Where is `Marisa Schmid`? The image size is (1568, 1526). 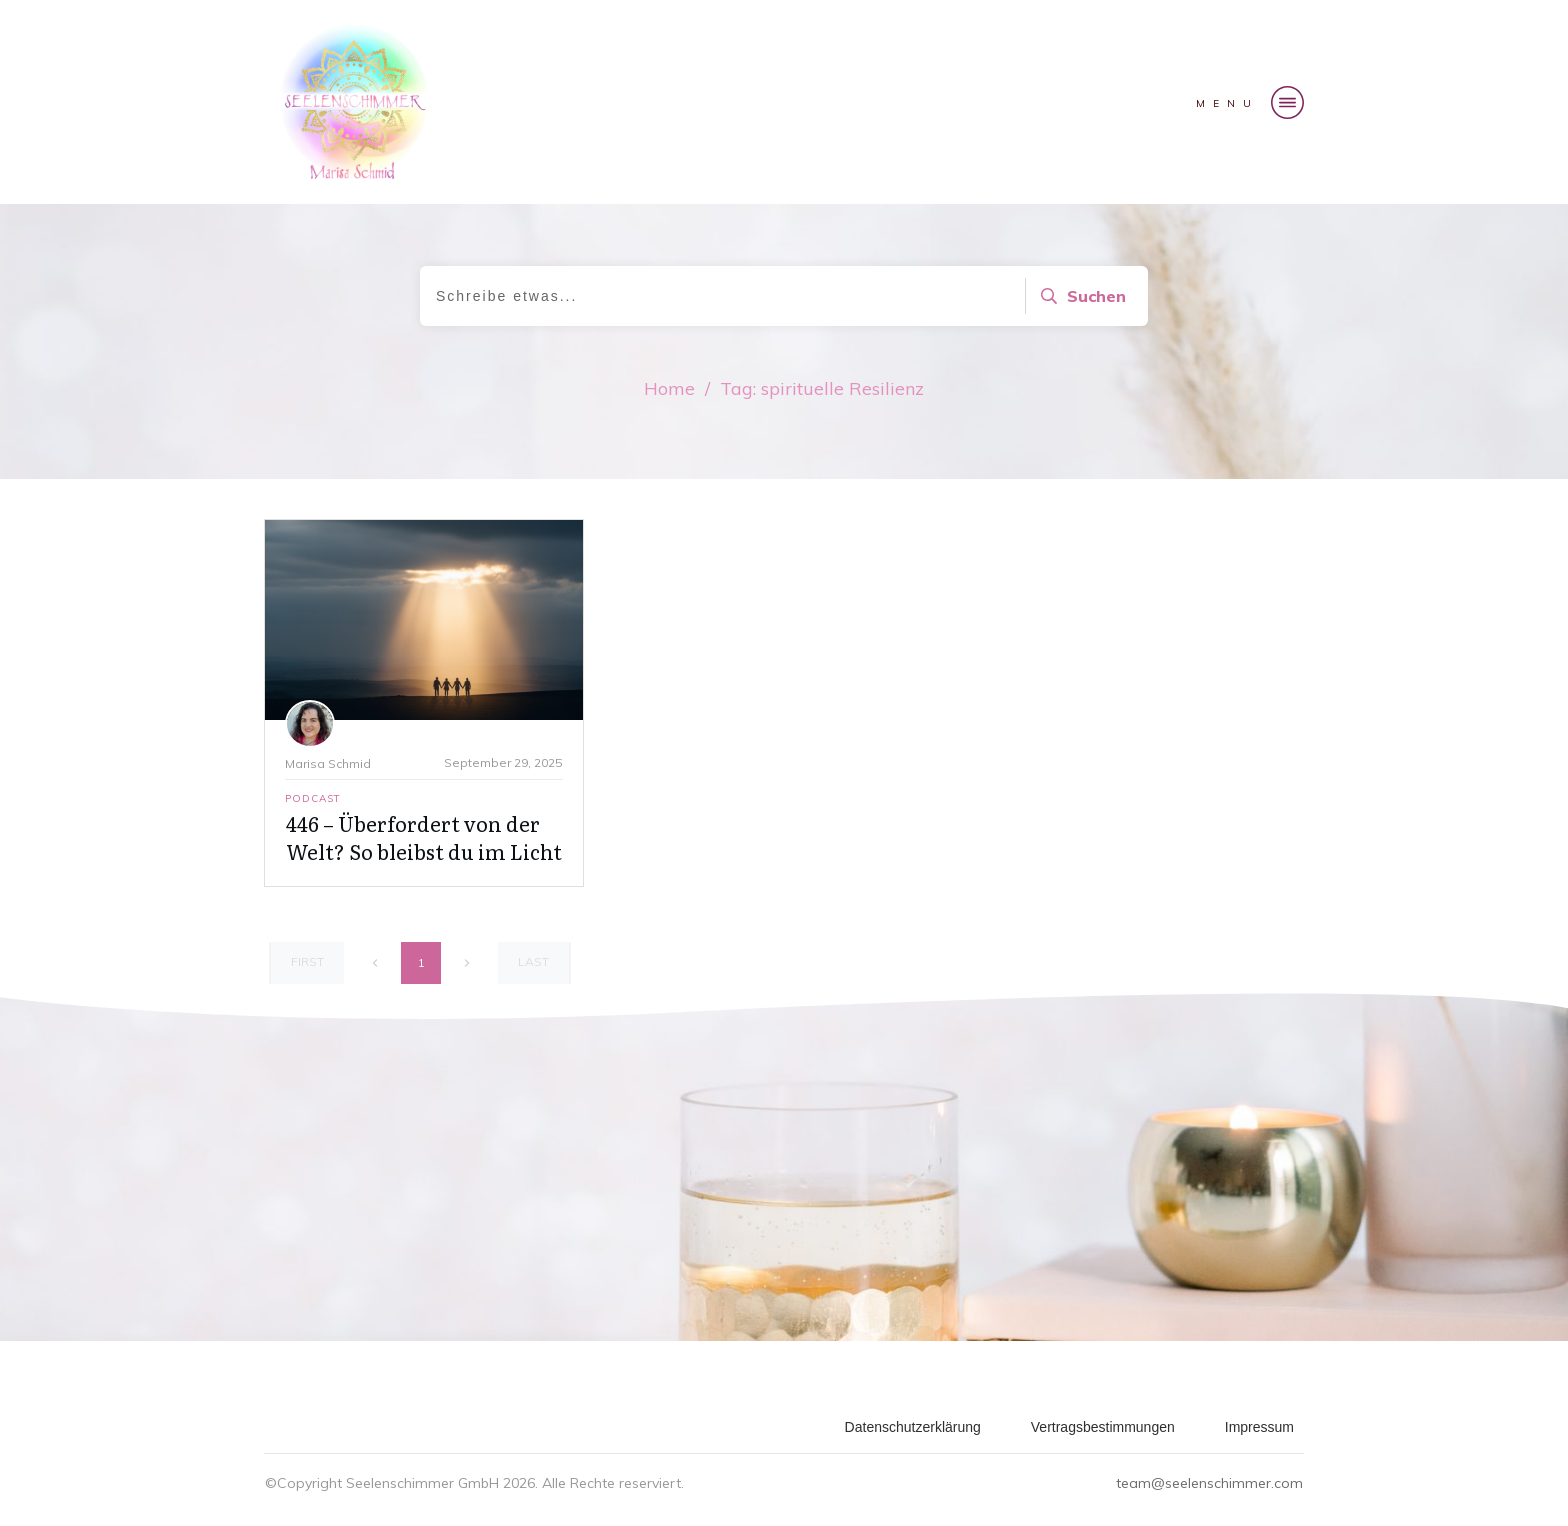 Marisa Schmid is located at coordinates (328, 763).